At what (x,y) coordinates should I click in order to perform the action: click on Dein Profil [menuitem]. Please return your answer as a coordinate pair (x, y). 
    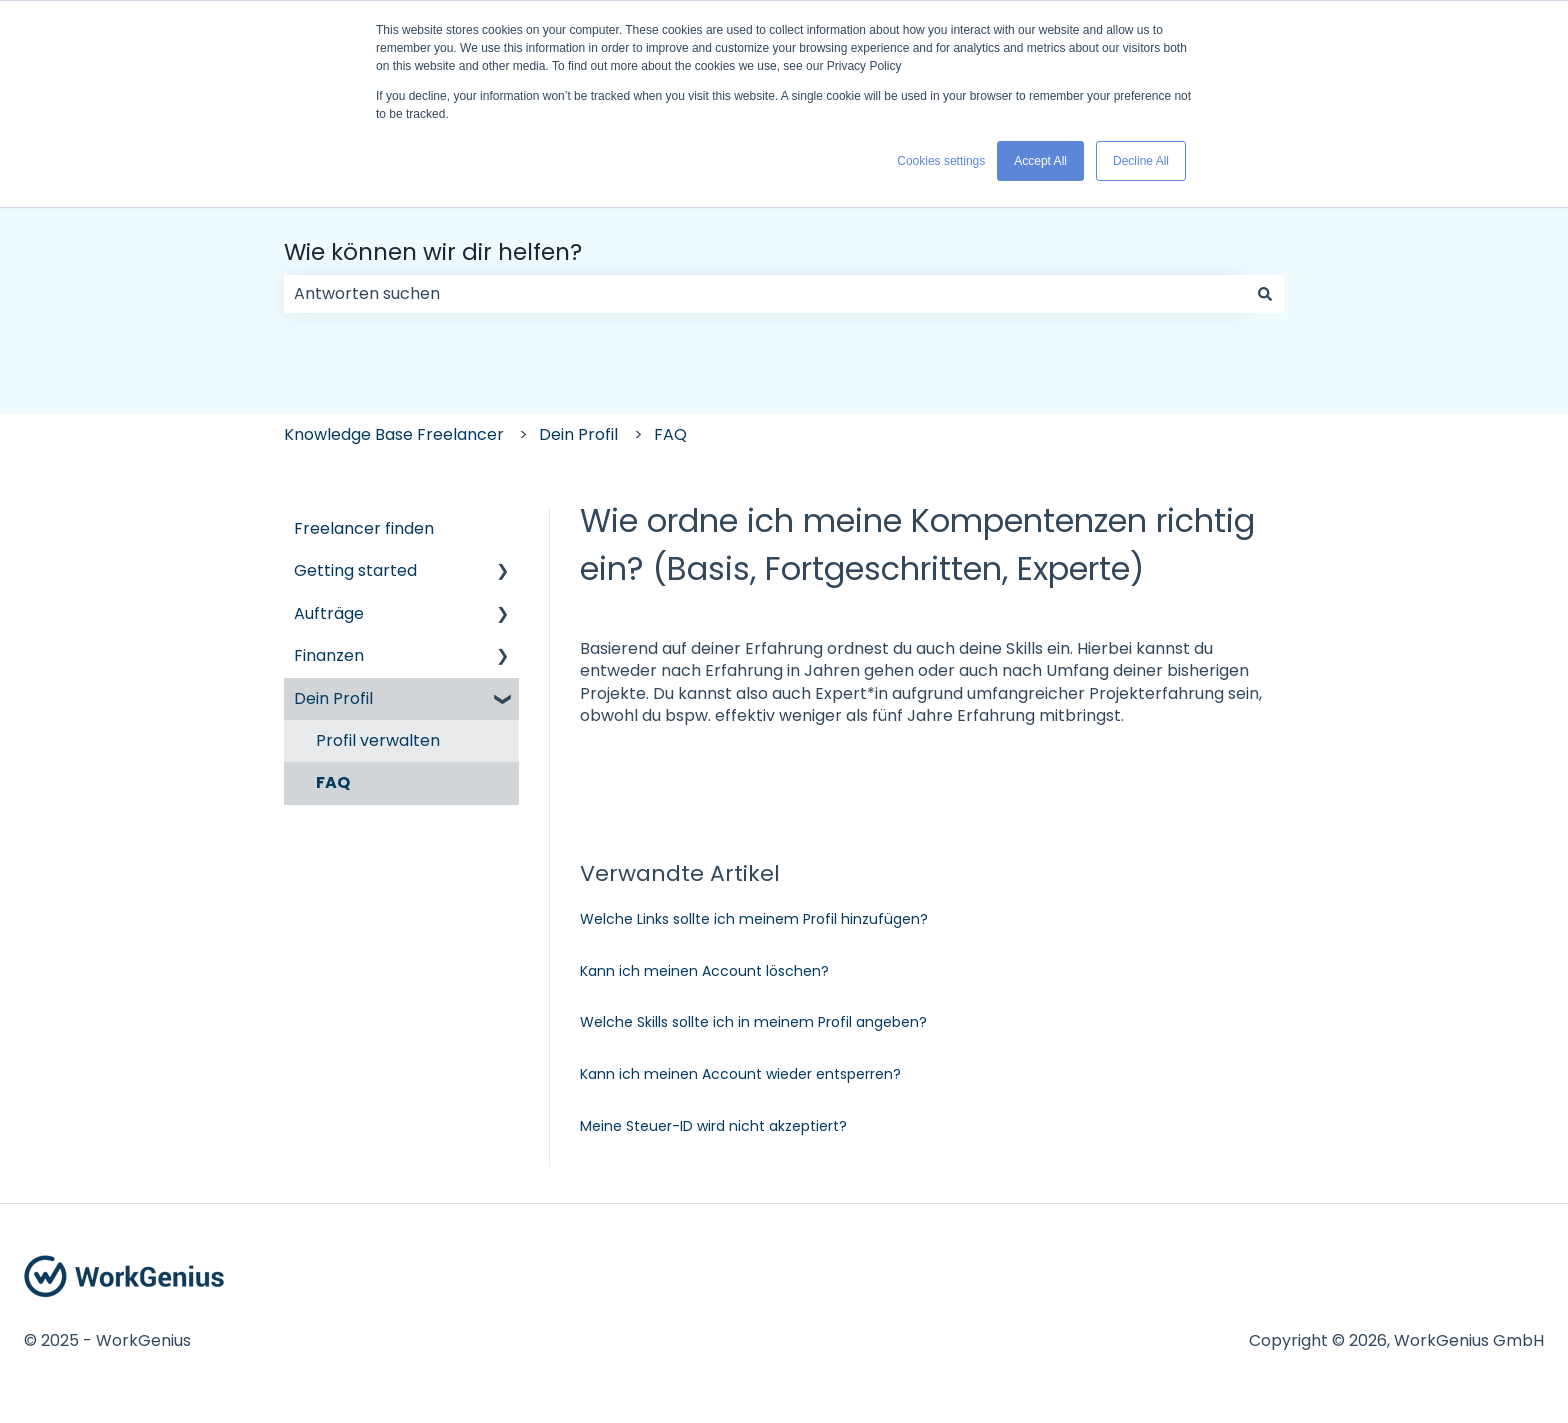
    Looking at the image, I should click on (333, 698).